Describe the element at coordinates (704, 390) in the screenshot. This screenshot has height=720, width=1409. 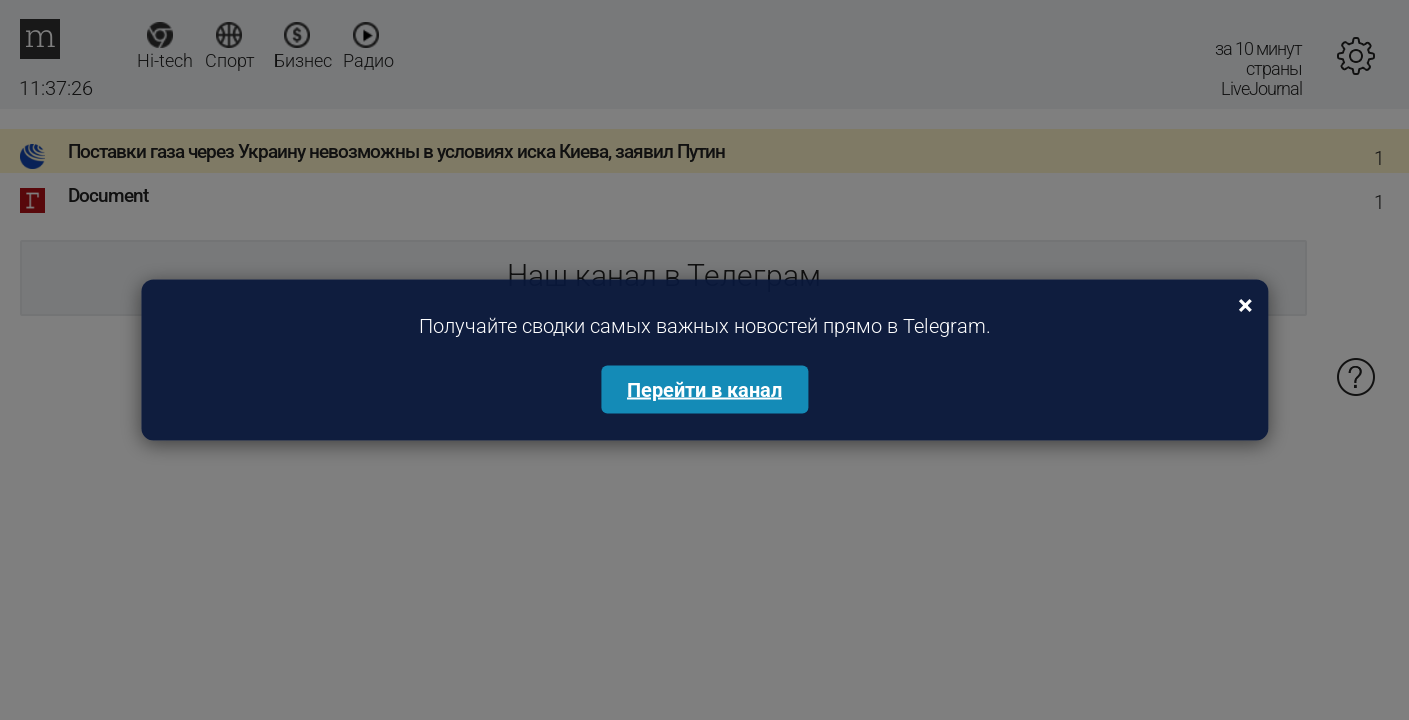
I see `Перейти в канал` at that location.